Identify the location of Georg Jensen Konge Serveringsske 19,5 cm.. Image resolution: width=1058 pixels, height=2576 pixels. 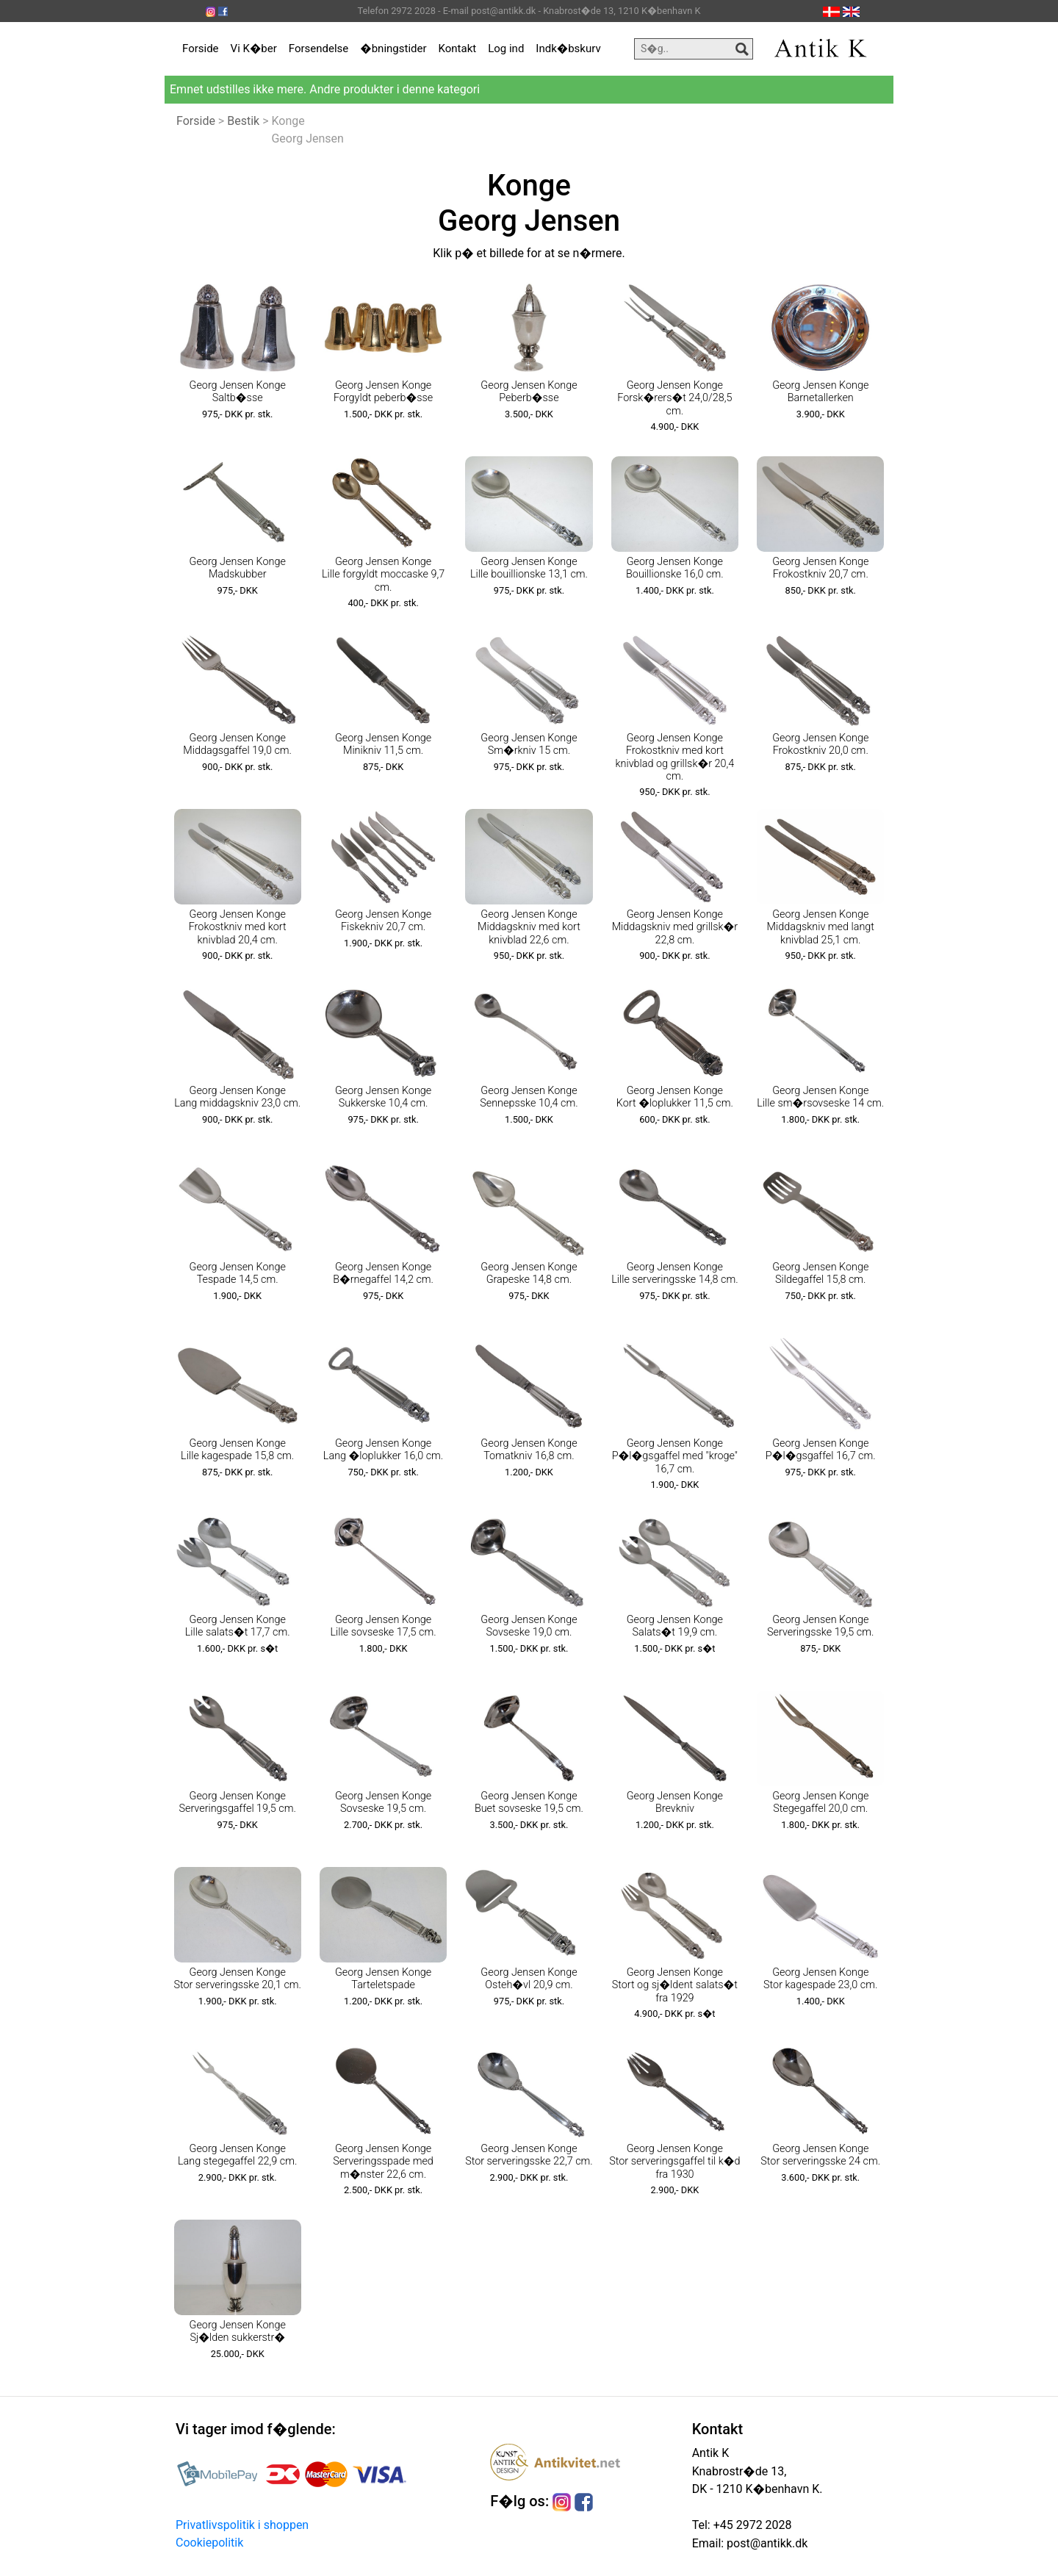
(820, 1625).